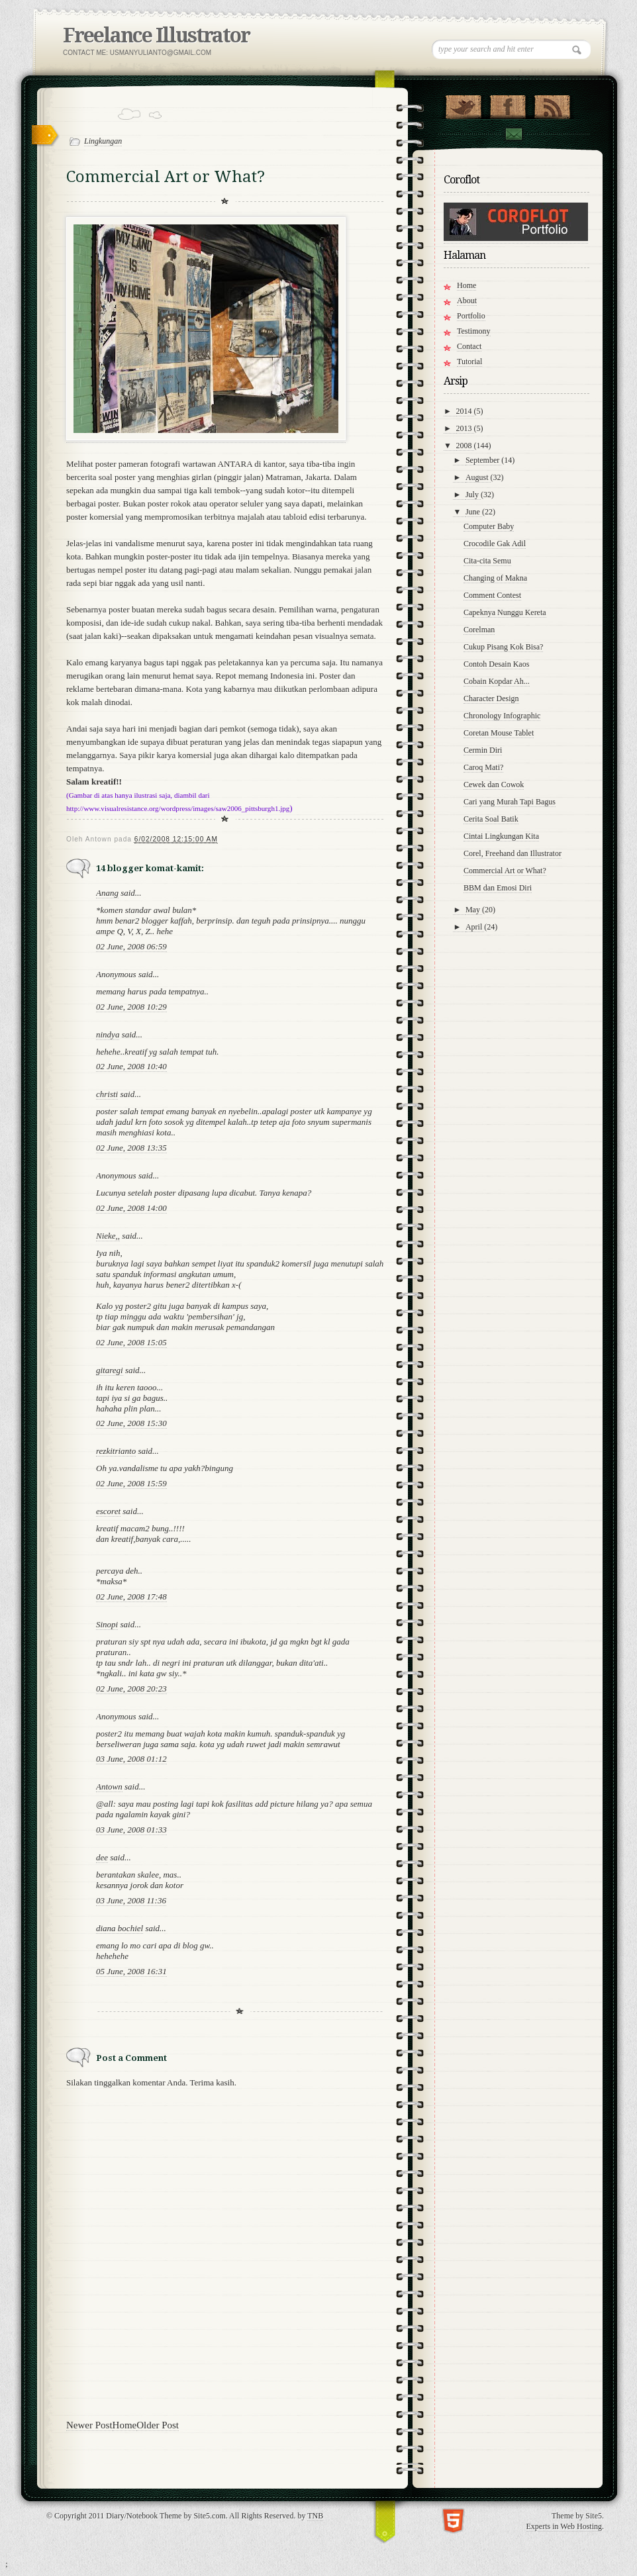  What do you see at coordinates (109, 1786) in the screenshot?
I see `Antown` at bounding box center [109, 1786].